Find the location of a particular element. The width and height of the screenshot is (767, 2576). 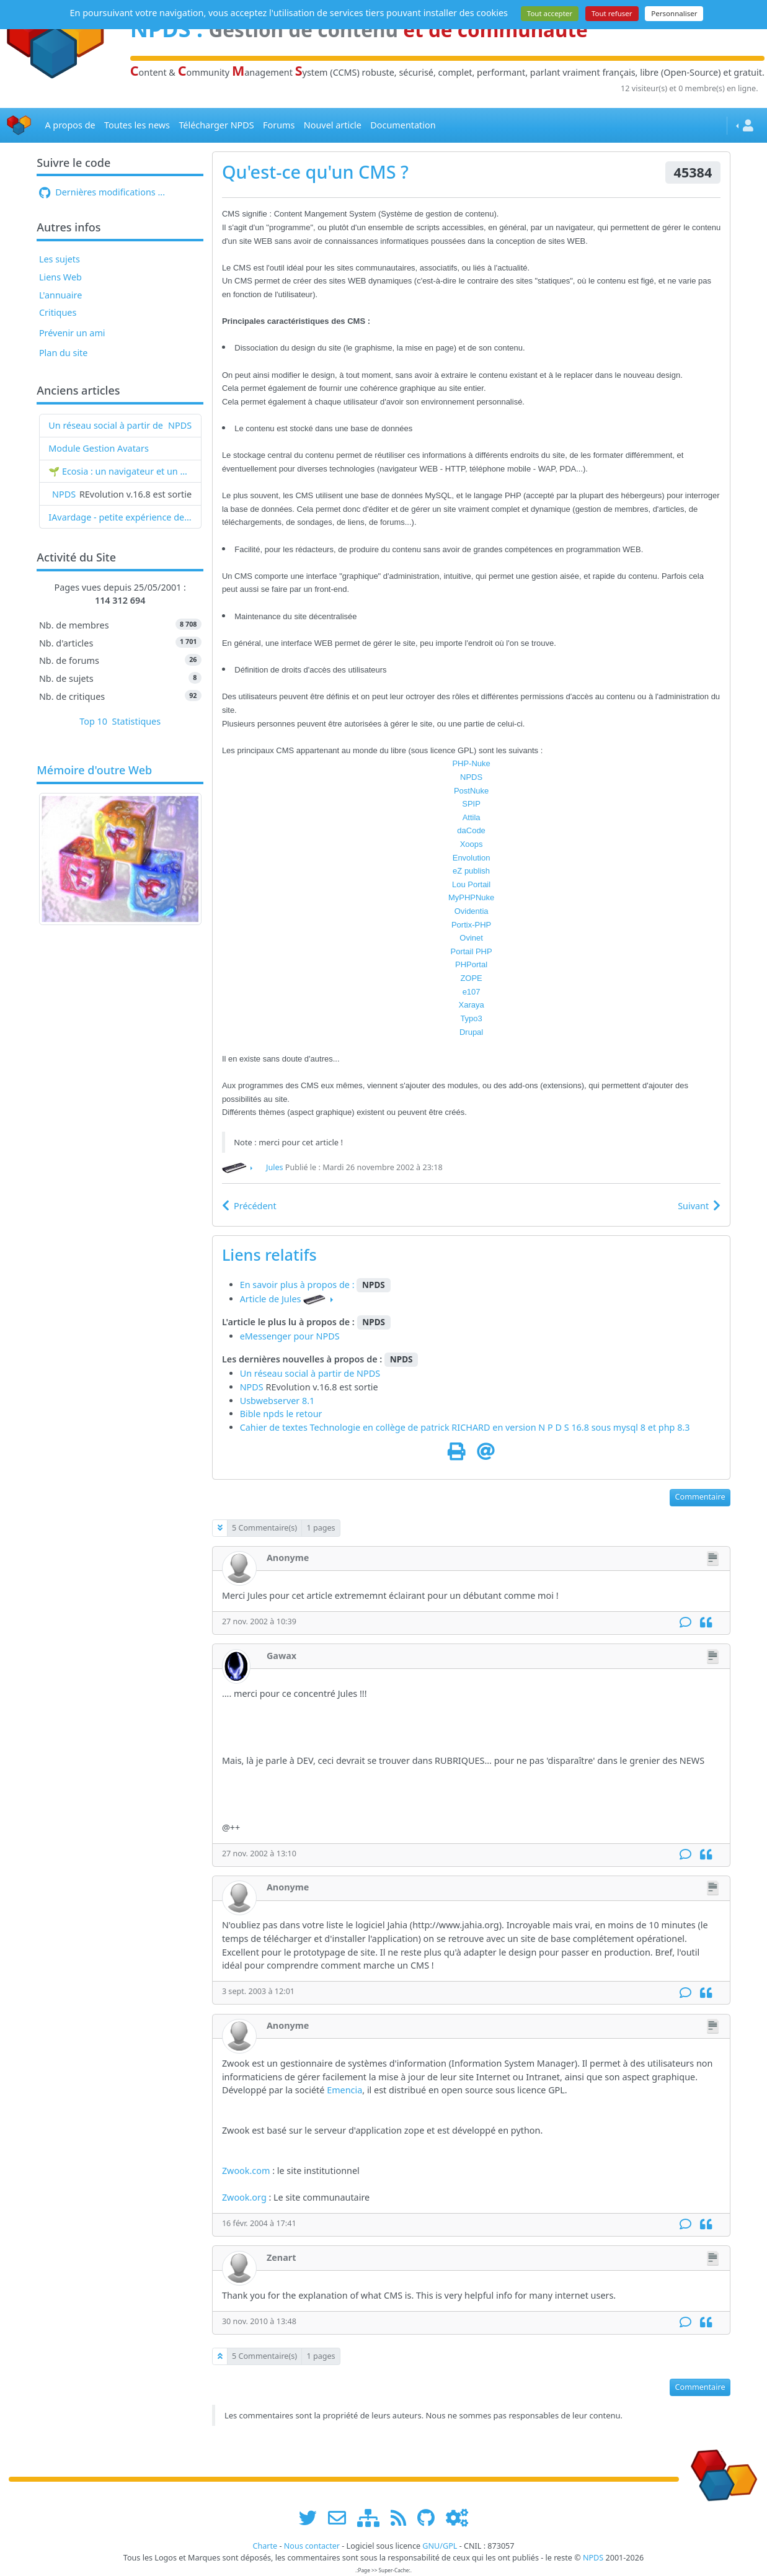

Télécharger NPDS is located at coordinates (216, 125).